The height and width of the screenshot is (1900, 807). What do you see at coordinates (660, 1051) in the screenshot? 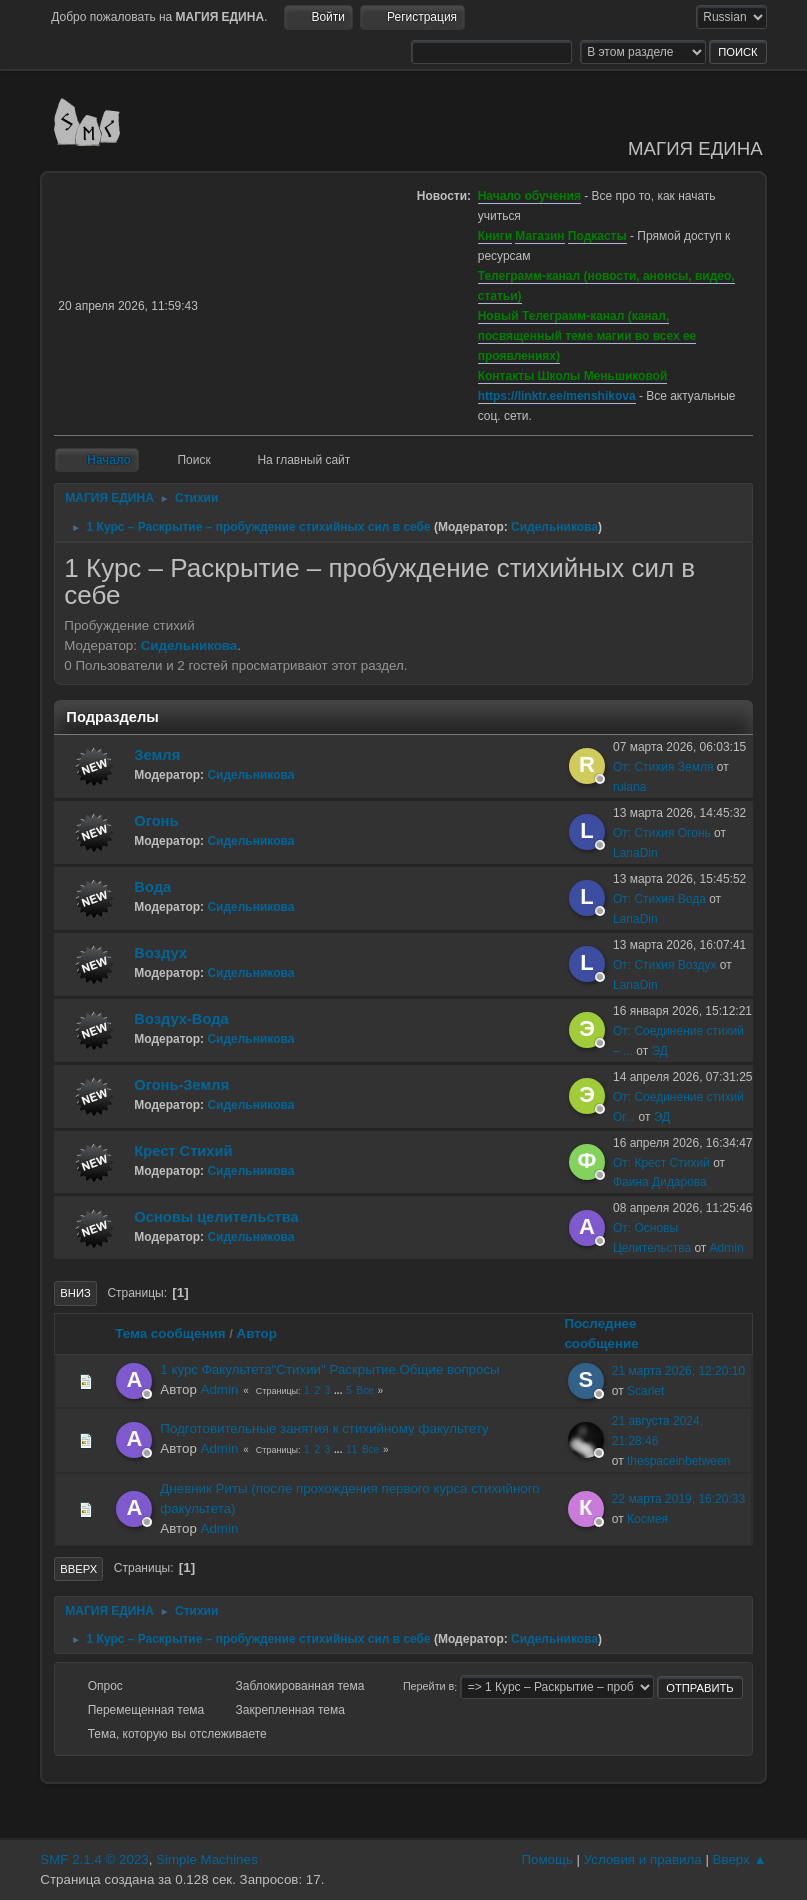
I see `ЭД` at bounding box center [660, 1051].